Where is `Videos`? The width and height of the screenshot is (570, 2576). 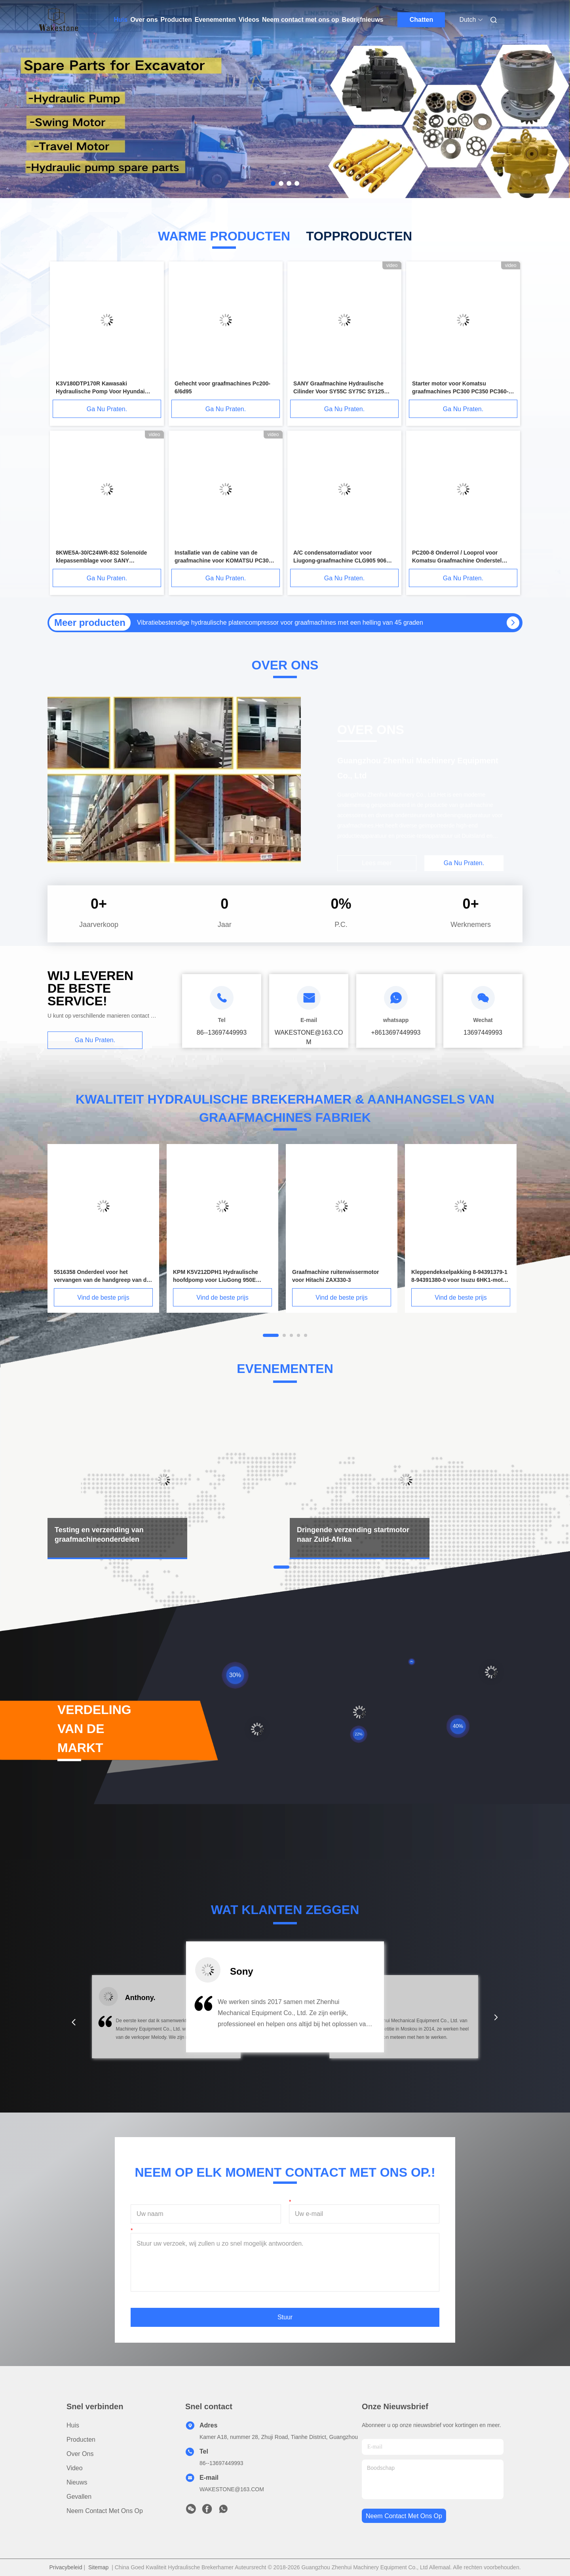
Videos is located at coordinates (249, 19).